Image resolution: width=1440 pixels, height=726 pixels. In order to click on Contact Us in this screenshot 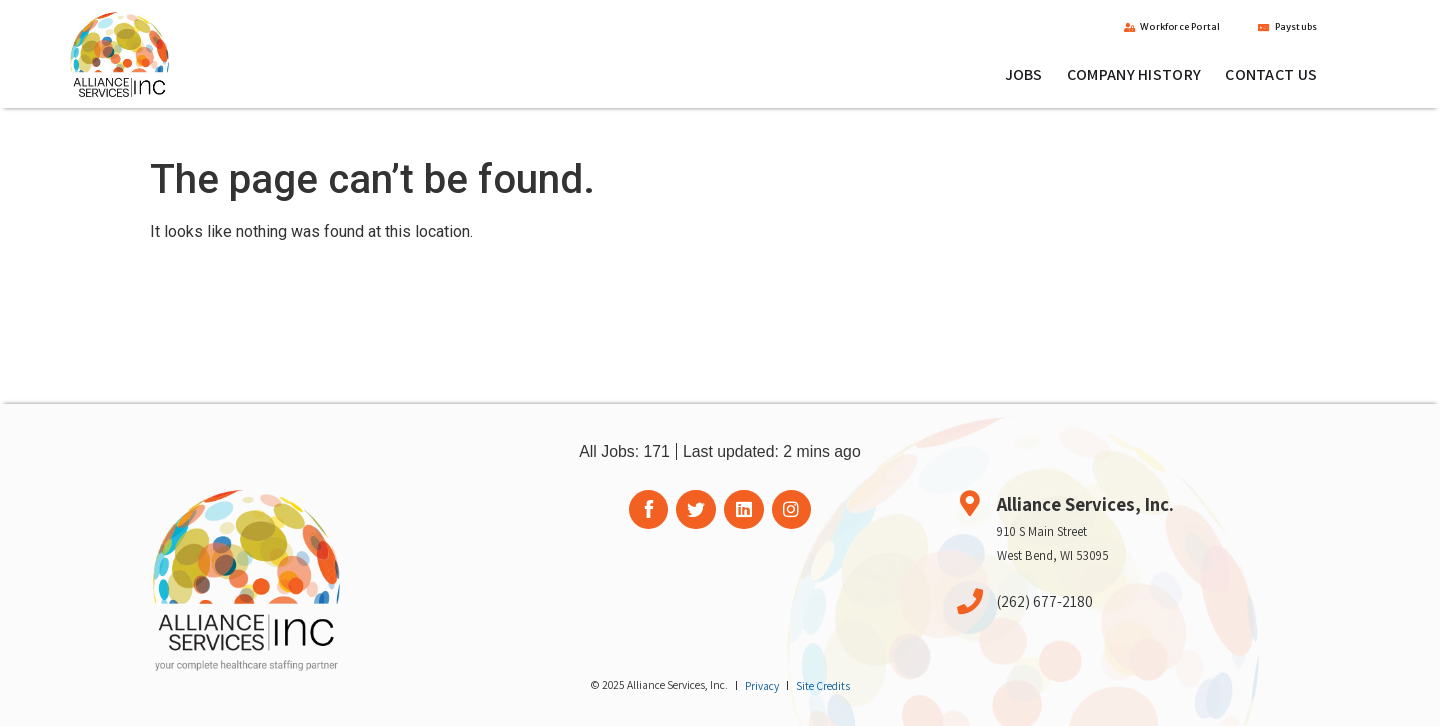, I will do `click(1271, 75)`.